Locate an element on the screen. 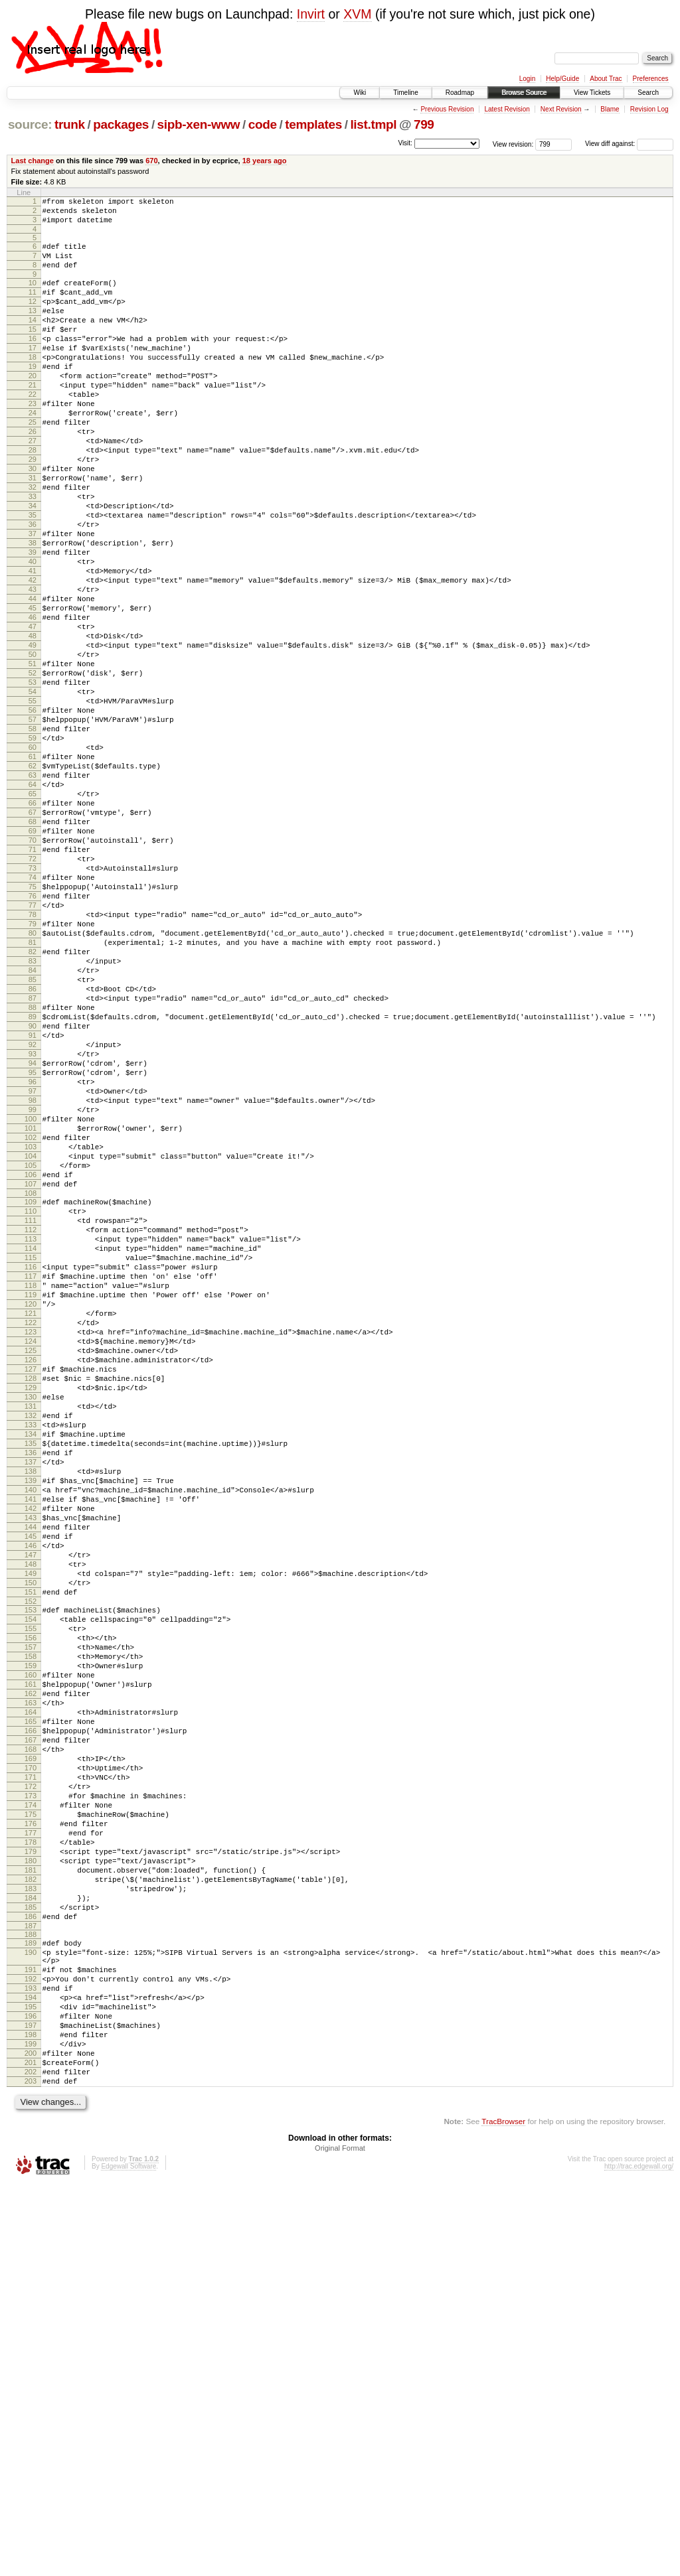 This screenshot has height=2576, width=680. 107 is located at coordinates (31, 1389).